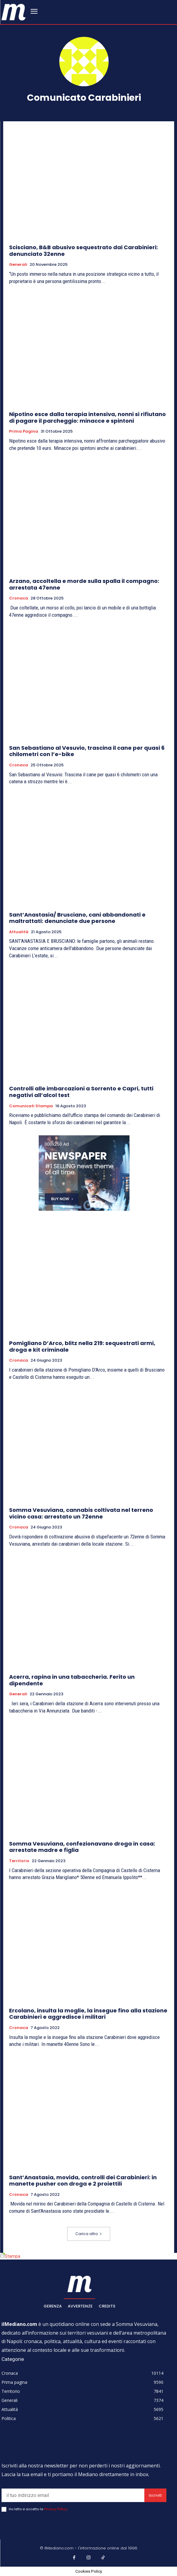  What do you see at coordinates (81, 1092) in the screenshot?
I see `Controlli alle imbarcazioni a Sorrento e Capri, tutti negativi all’alcol test` at bounding box center [81, 1092].